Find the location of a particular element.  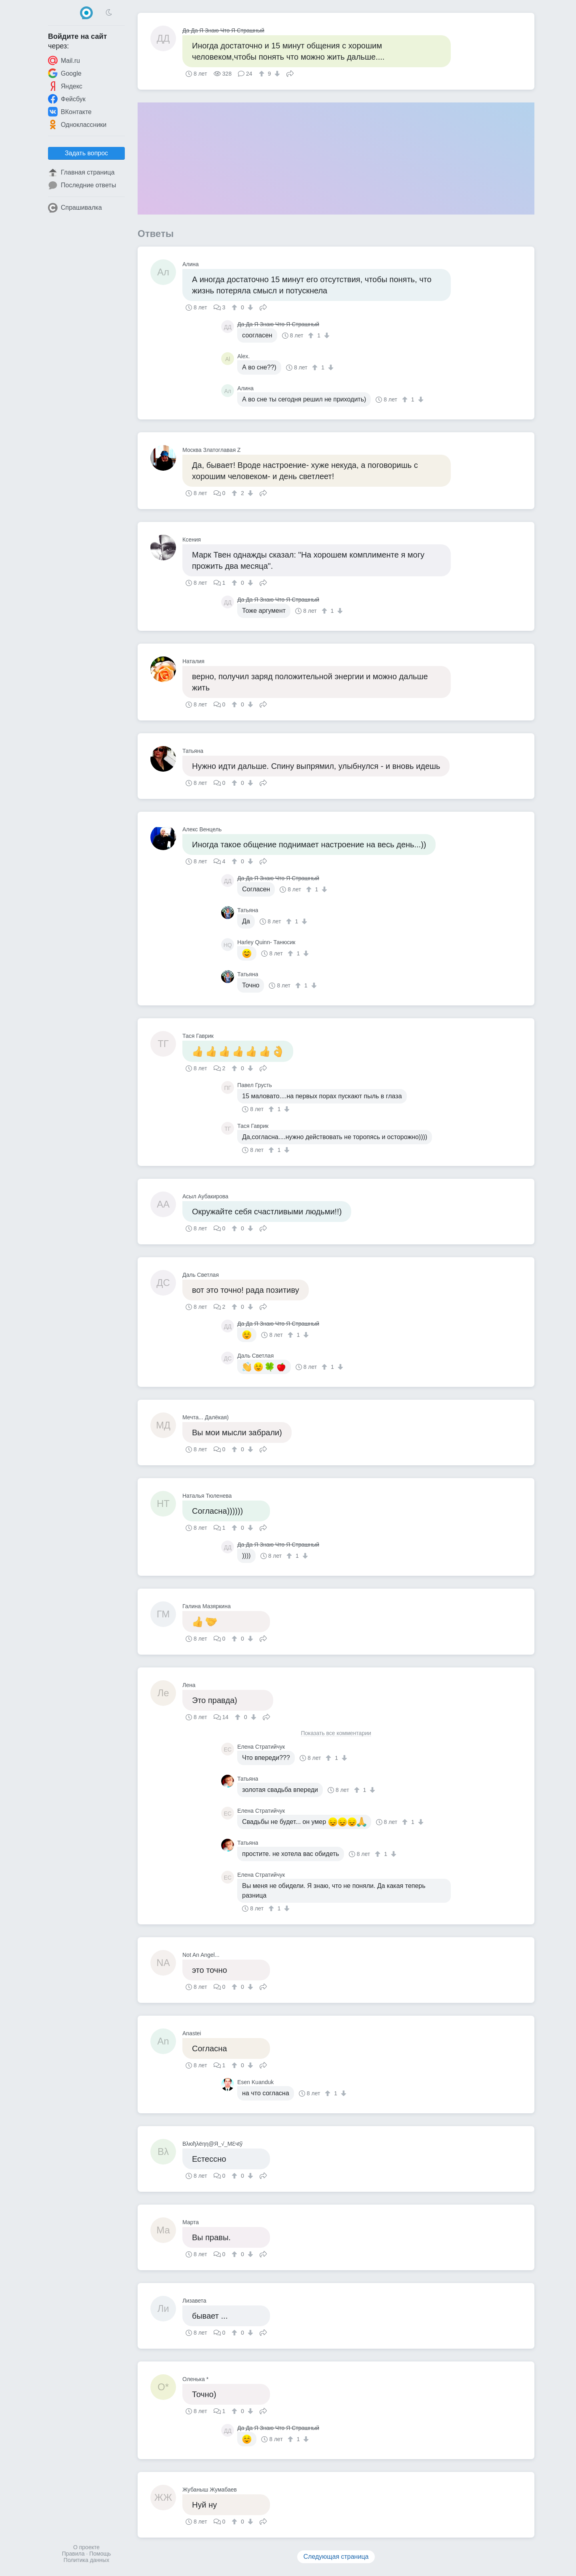

Правила is located at coordinates (73, 2553).